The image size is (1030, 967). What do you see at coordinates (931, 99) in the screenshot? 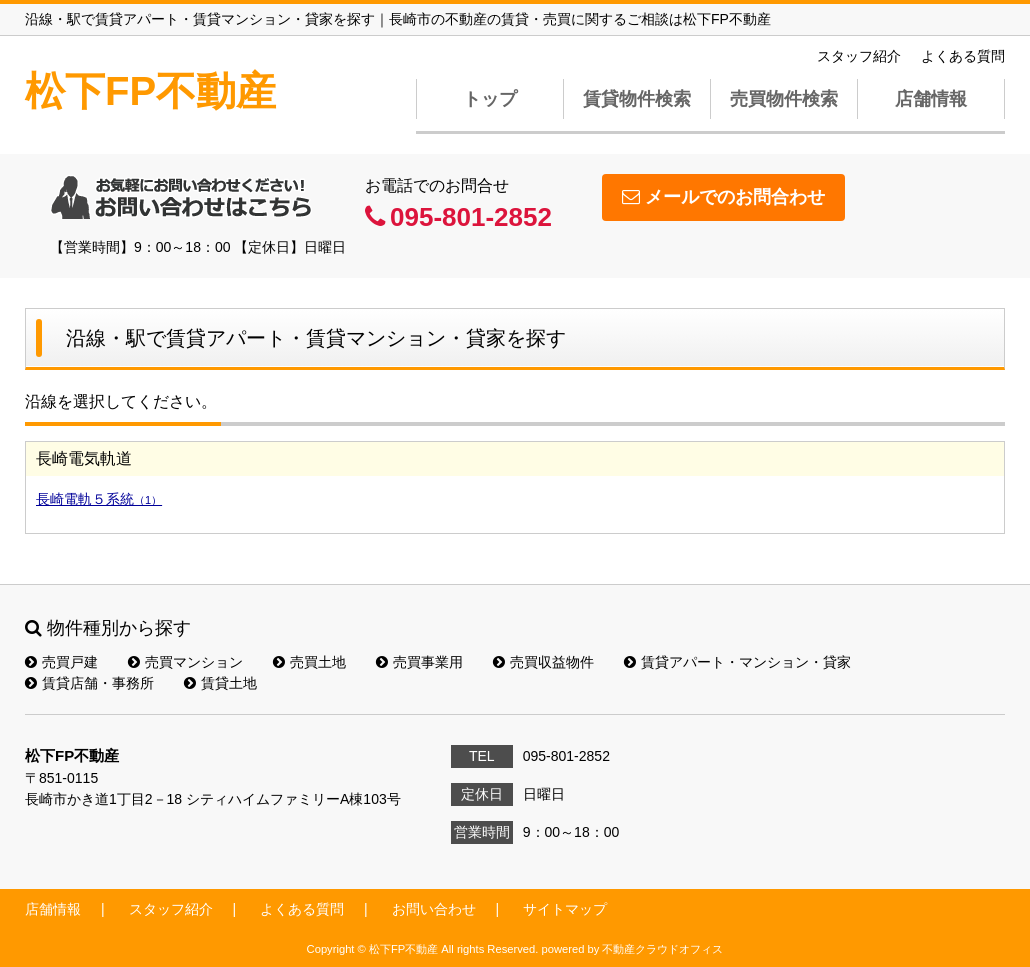
I see `店舗情報` at bounding box center [931, 99].